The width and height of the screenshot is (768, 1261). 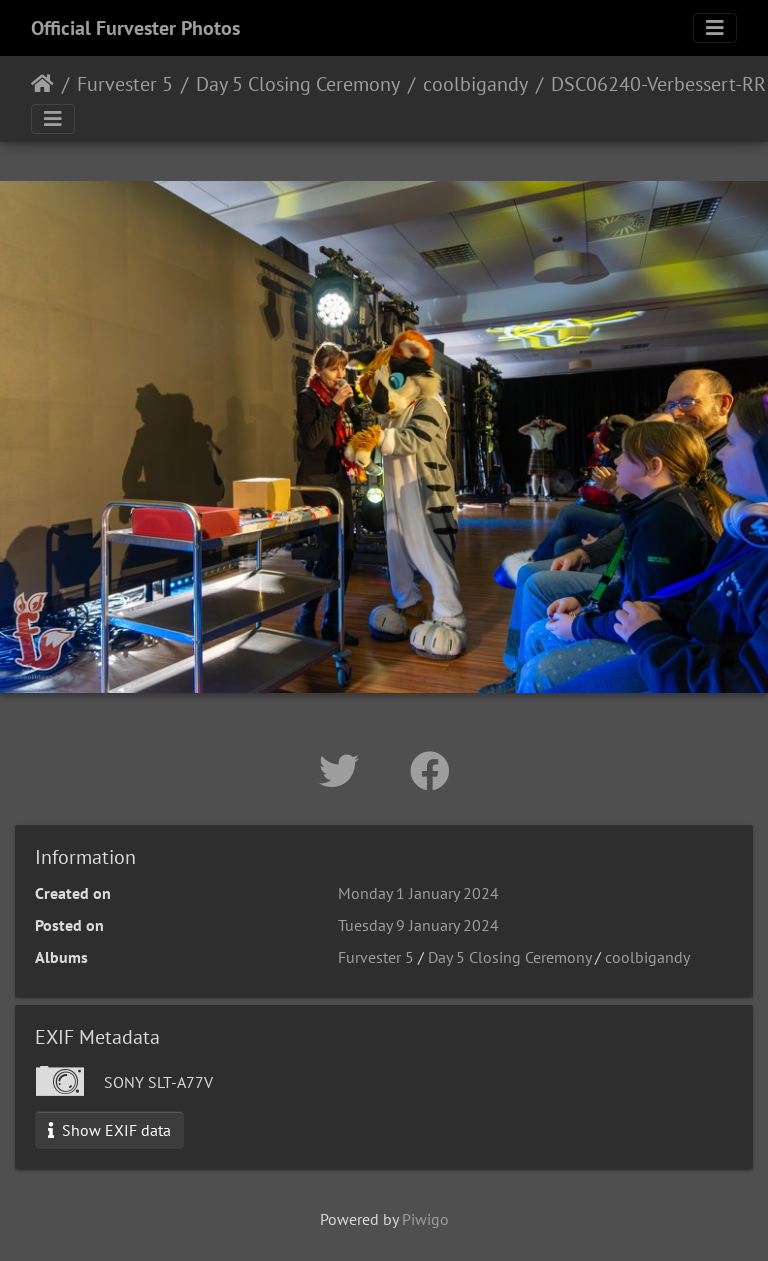 I want to click on Furvester 5, so click(x=125, y=84).